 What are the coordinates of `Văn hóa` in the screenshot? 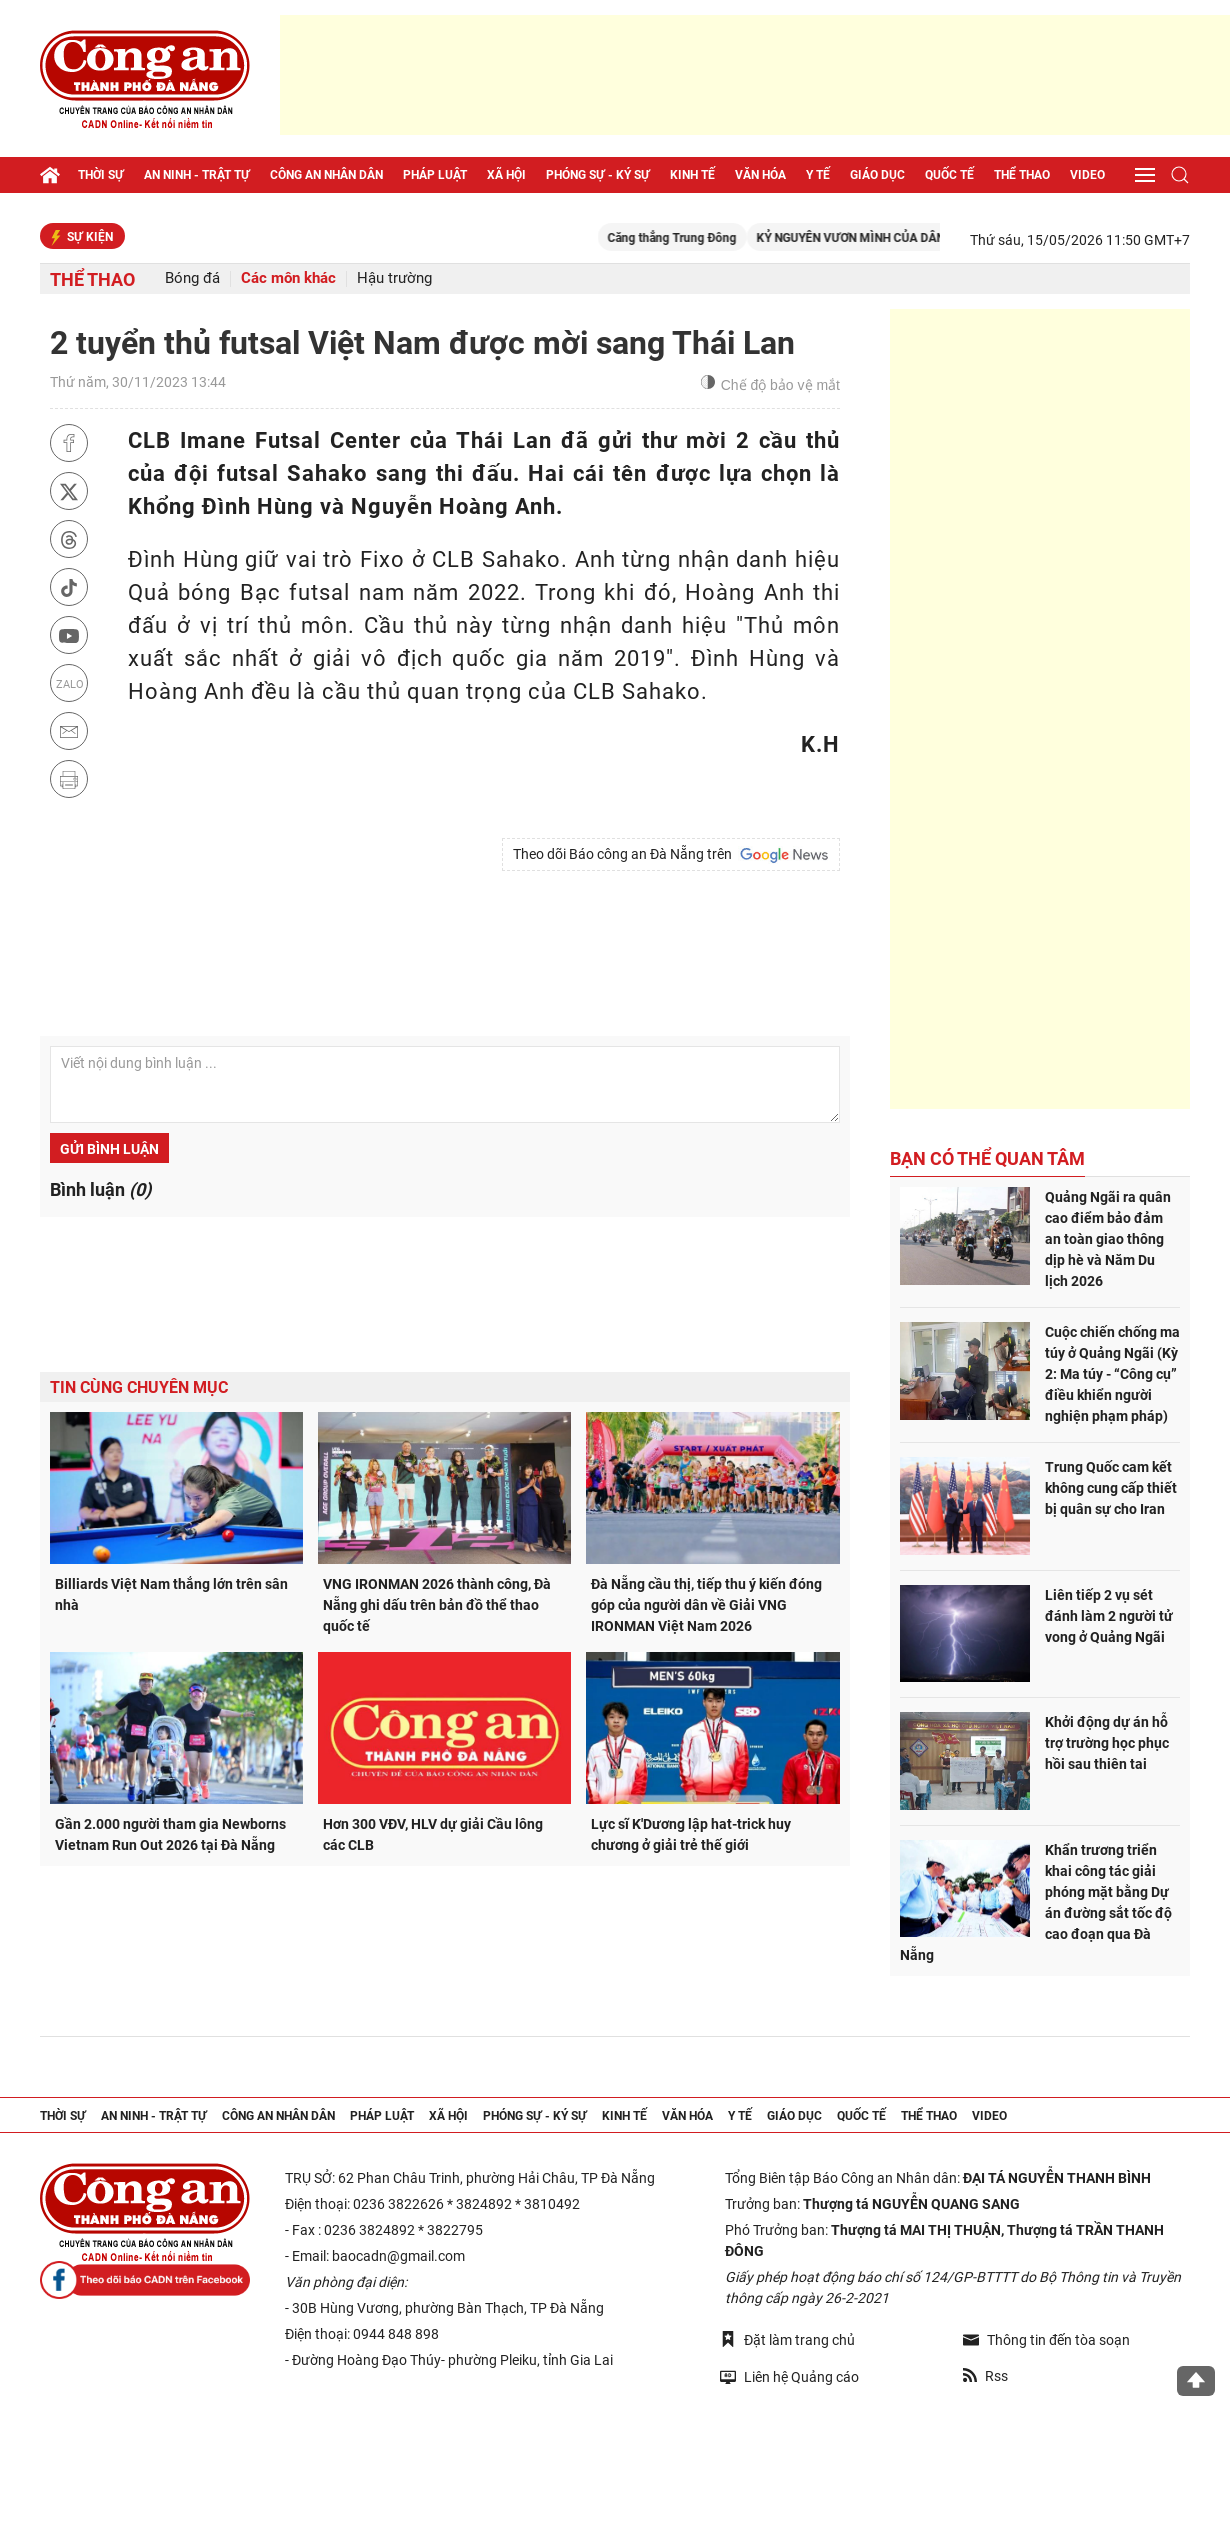 It's located at (760, 175).